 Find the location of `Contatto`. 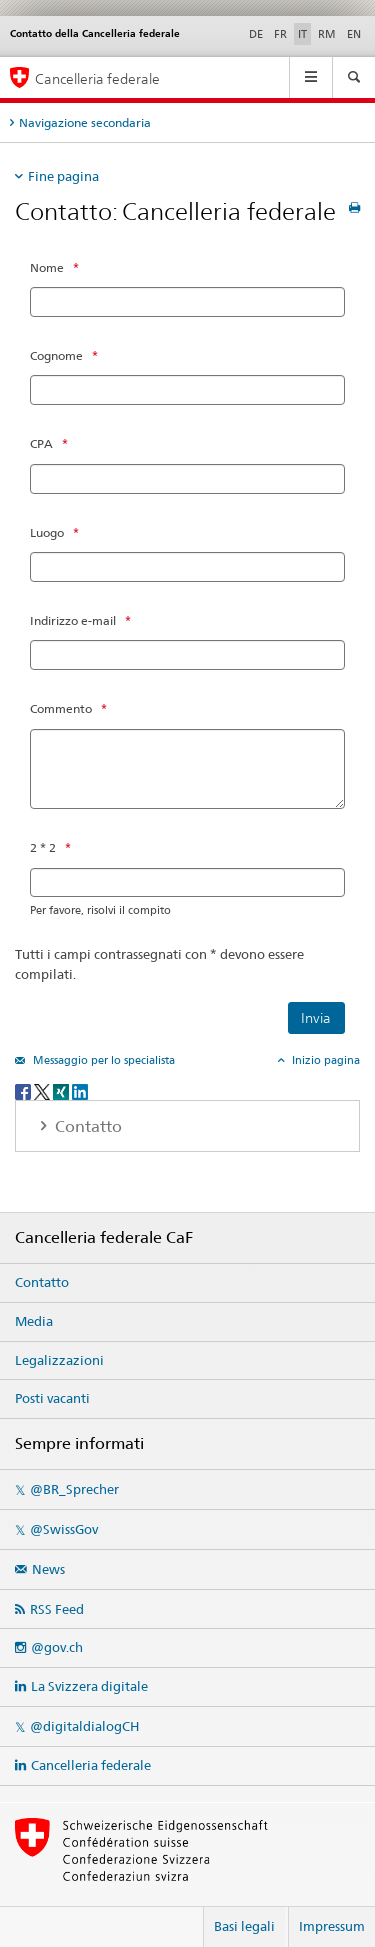

Contatto is located at coordinates (42, 1282).